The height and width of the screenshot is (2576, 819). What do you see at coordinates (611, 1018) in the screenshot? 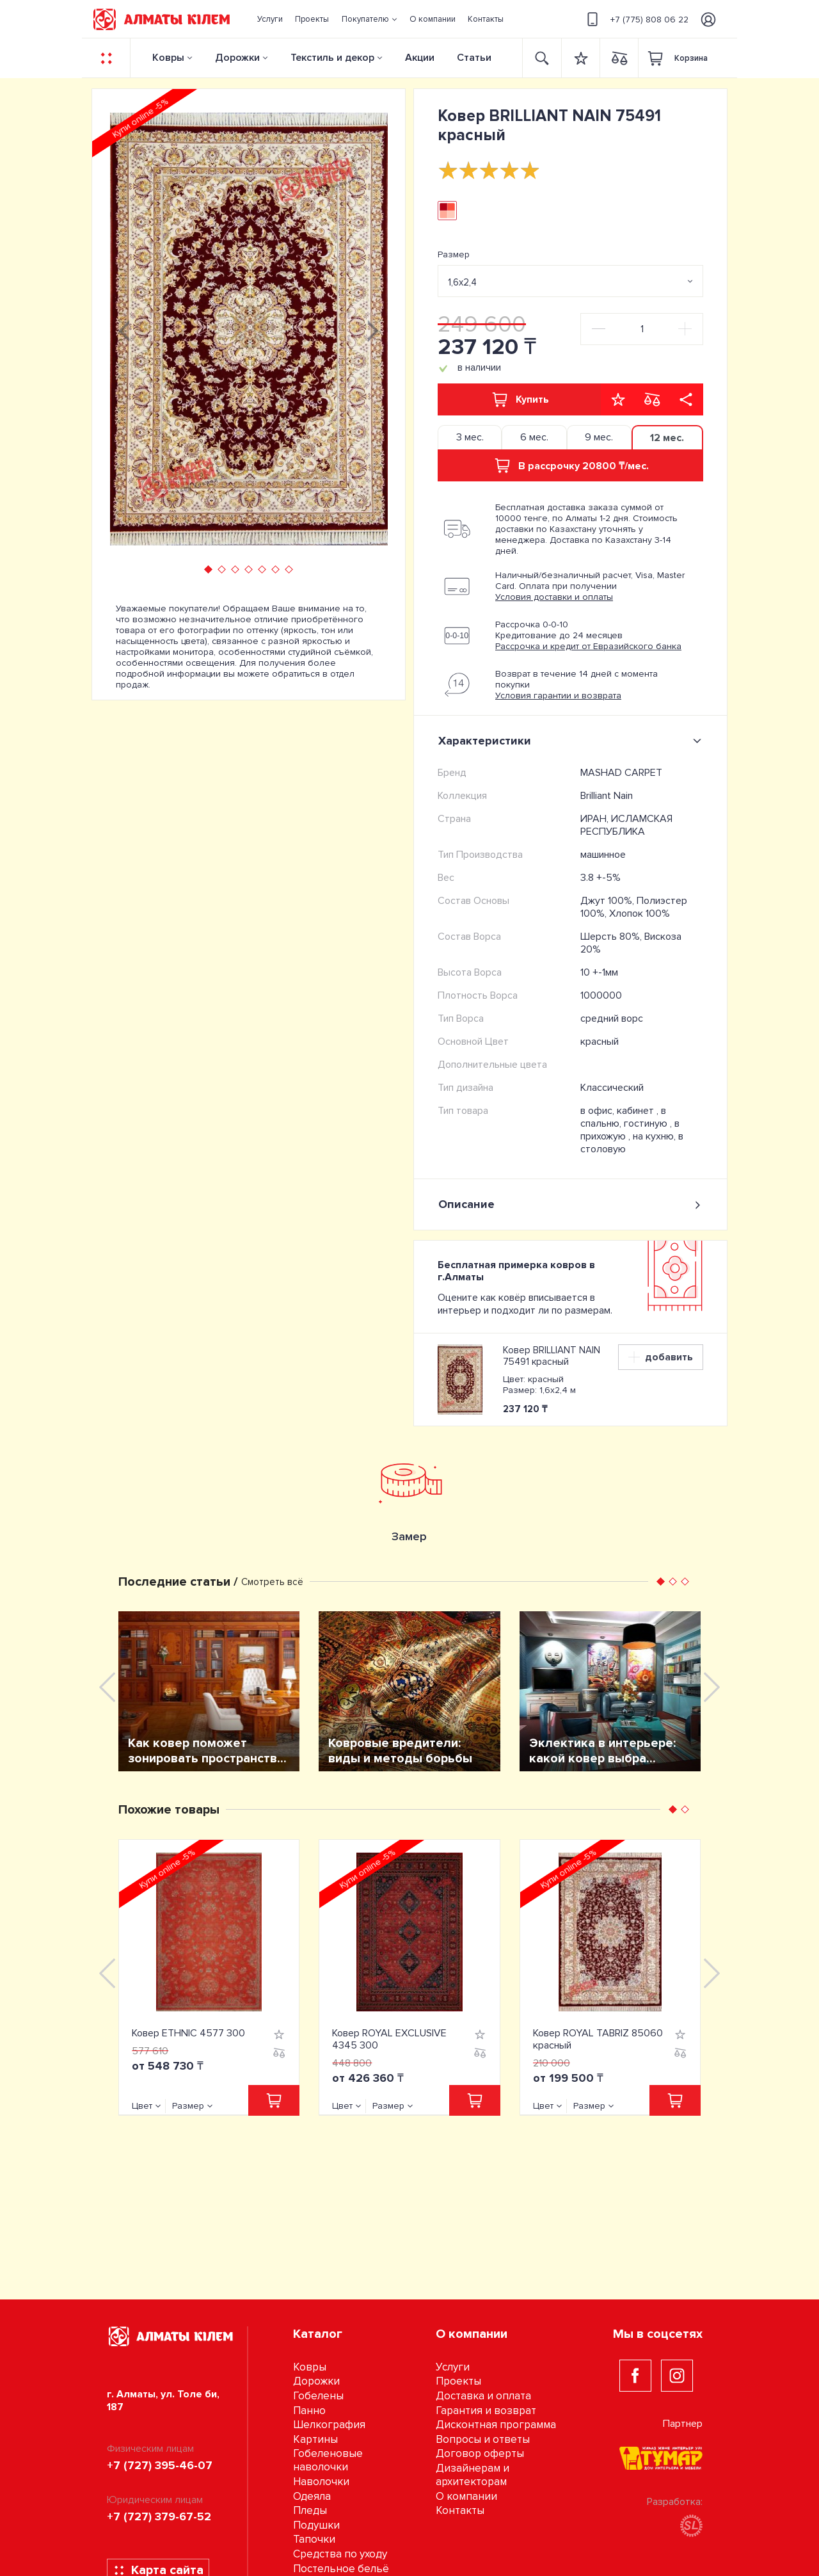
I see `средний ворс` at bounding box center [611, 1018].